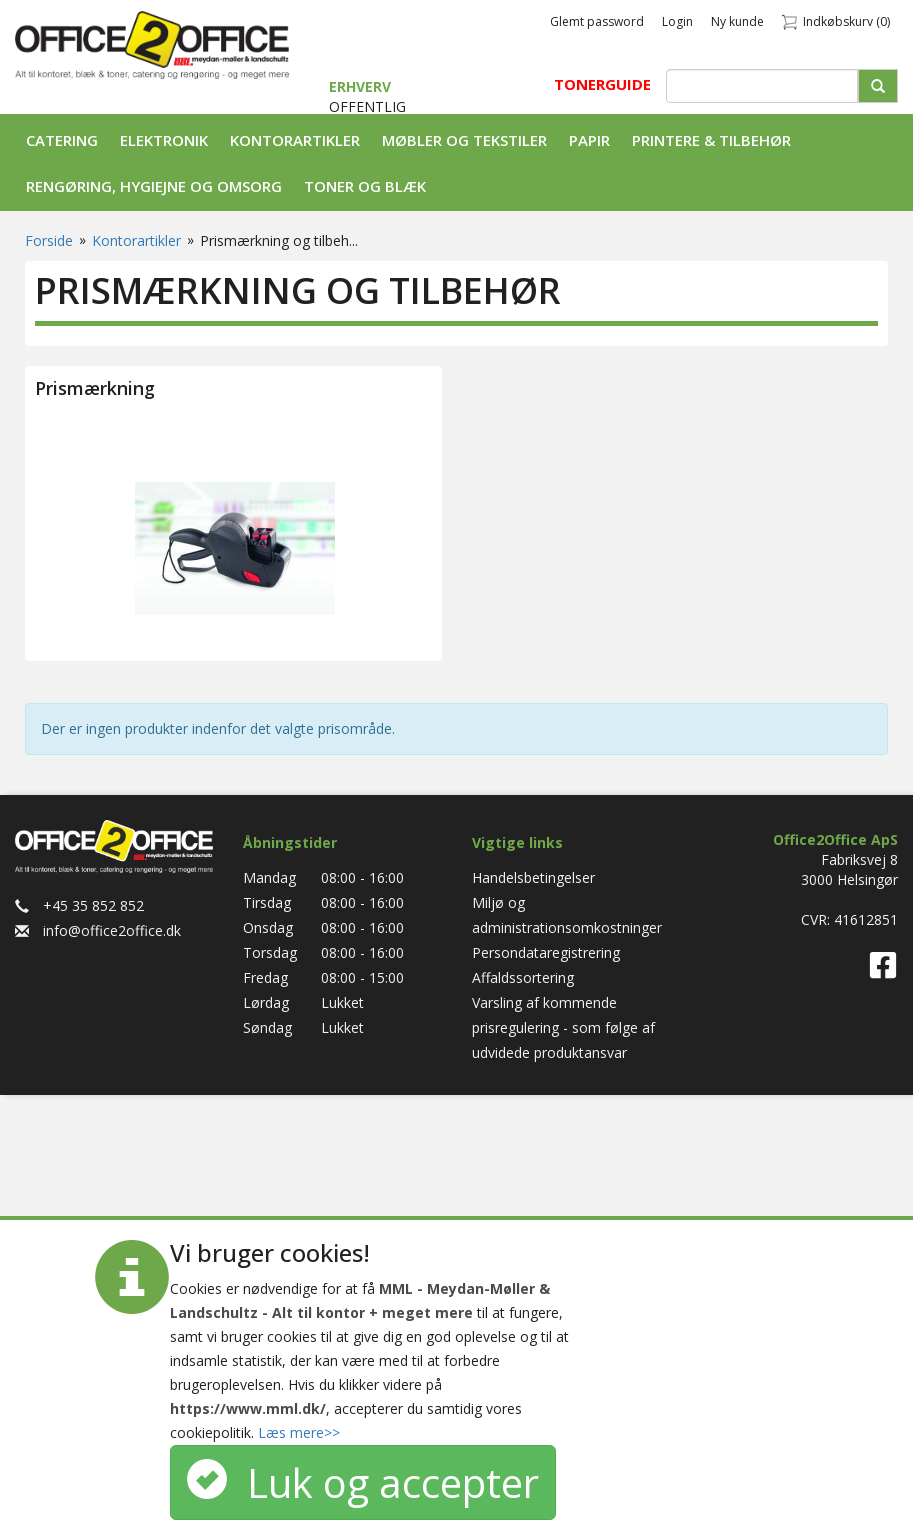 This screenshot has width=913, height=1540. I want to click on Forside, so click(49, 240).